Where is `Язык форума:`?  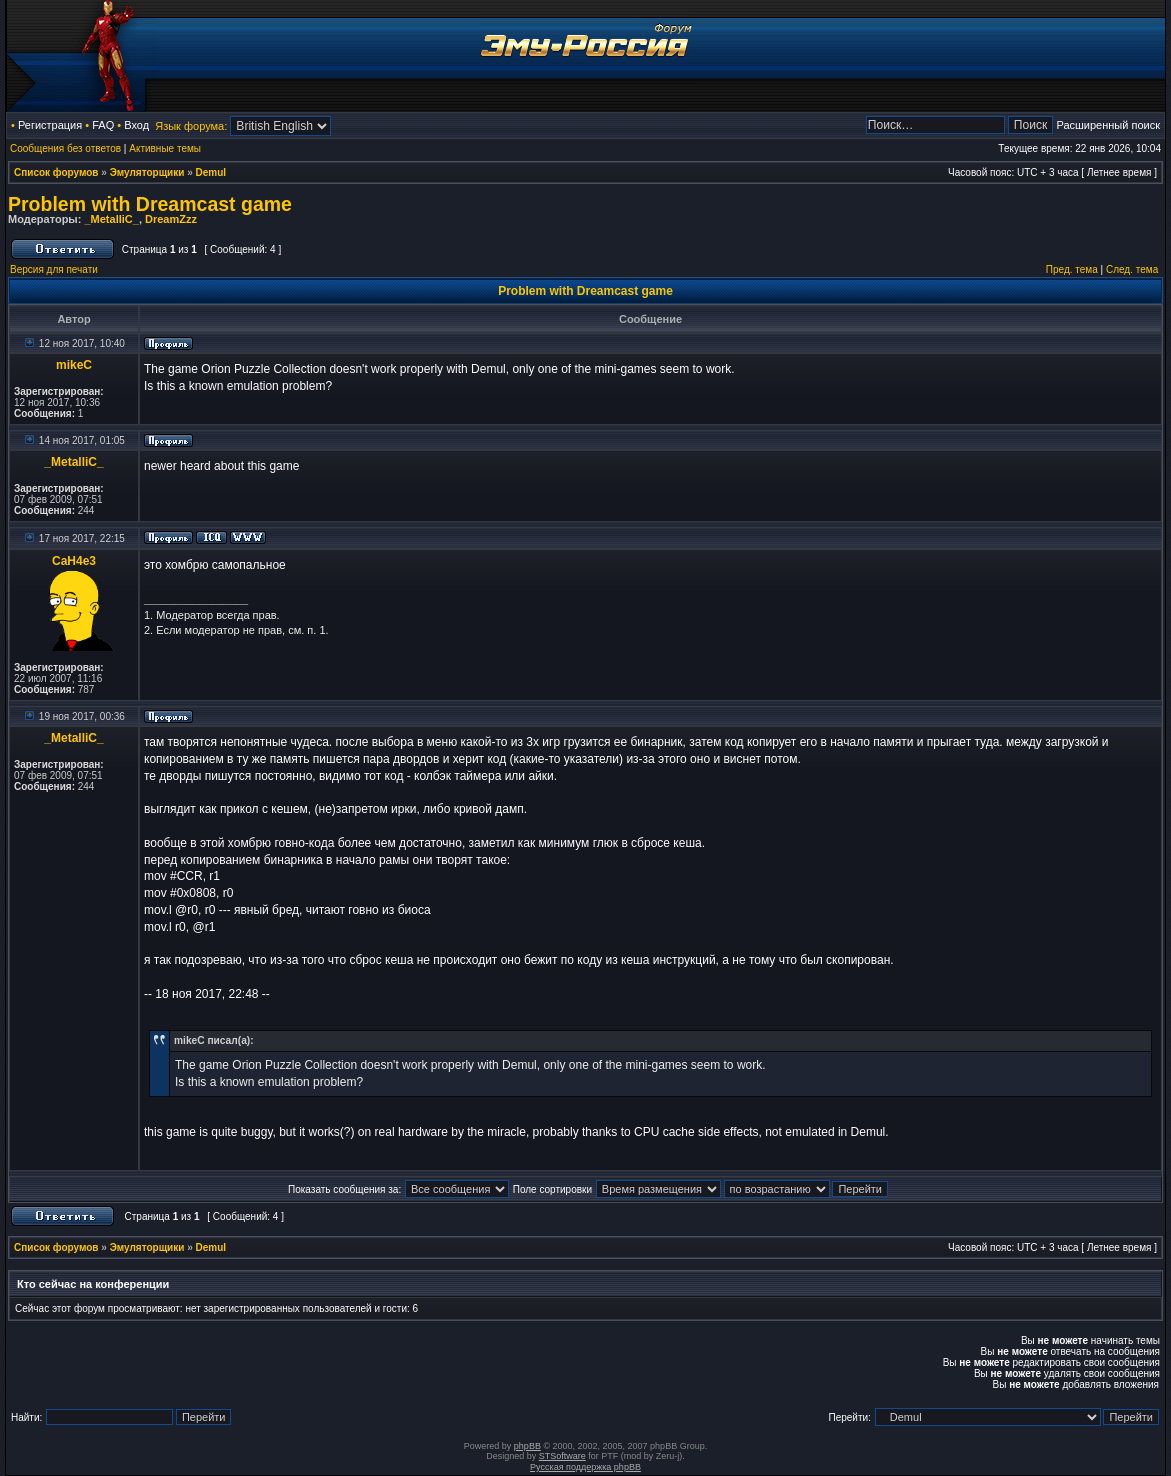 Язык форума: is located at coordinates (191, 126).